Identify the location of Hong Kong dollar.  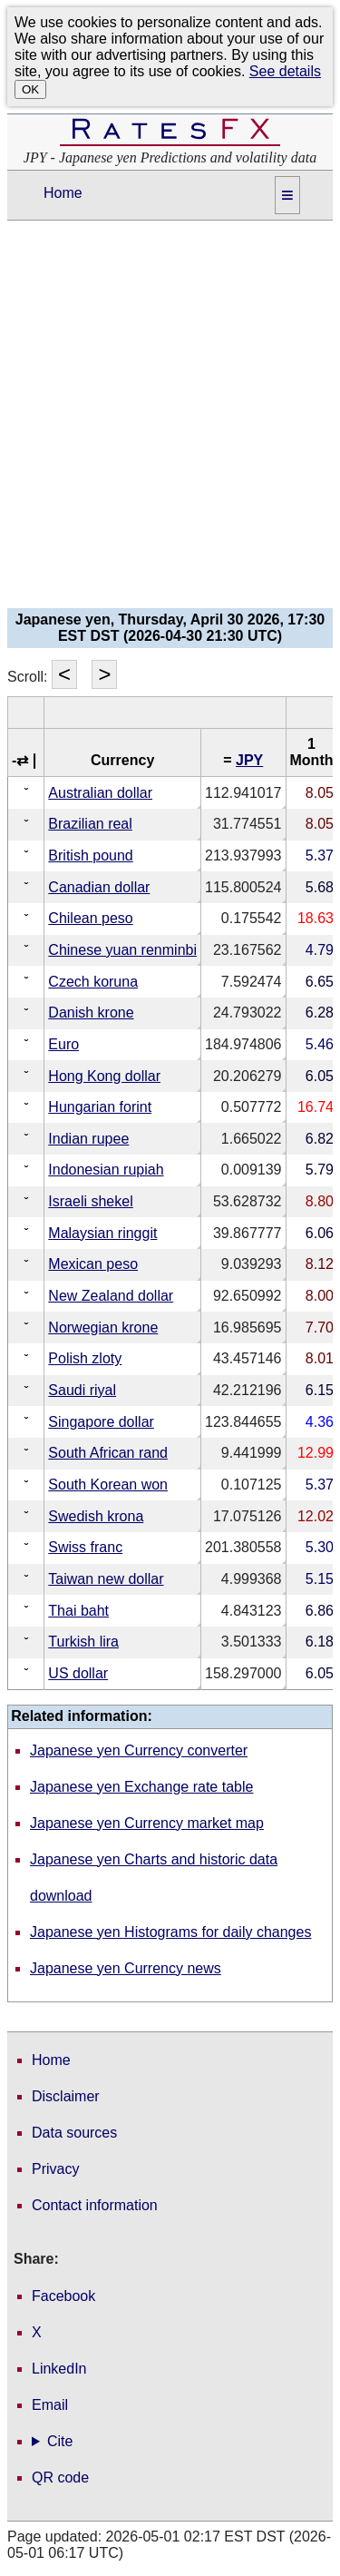
(104, 1076).